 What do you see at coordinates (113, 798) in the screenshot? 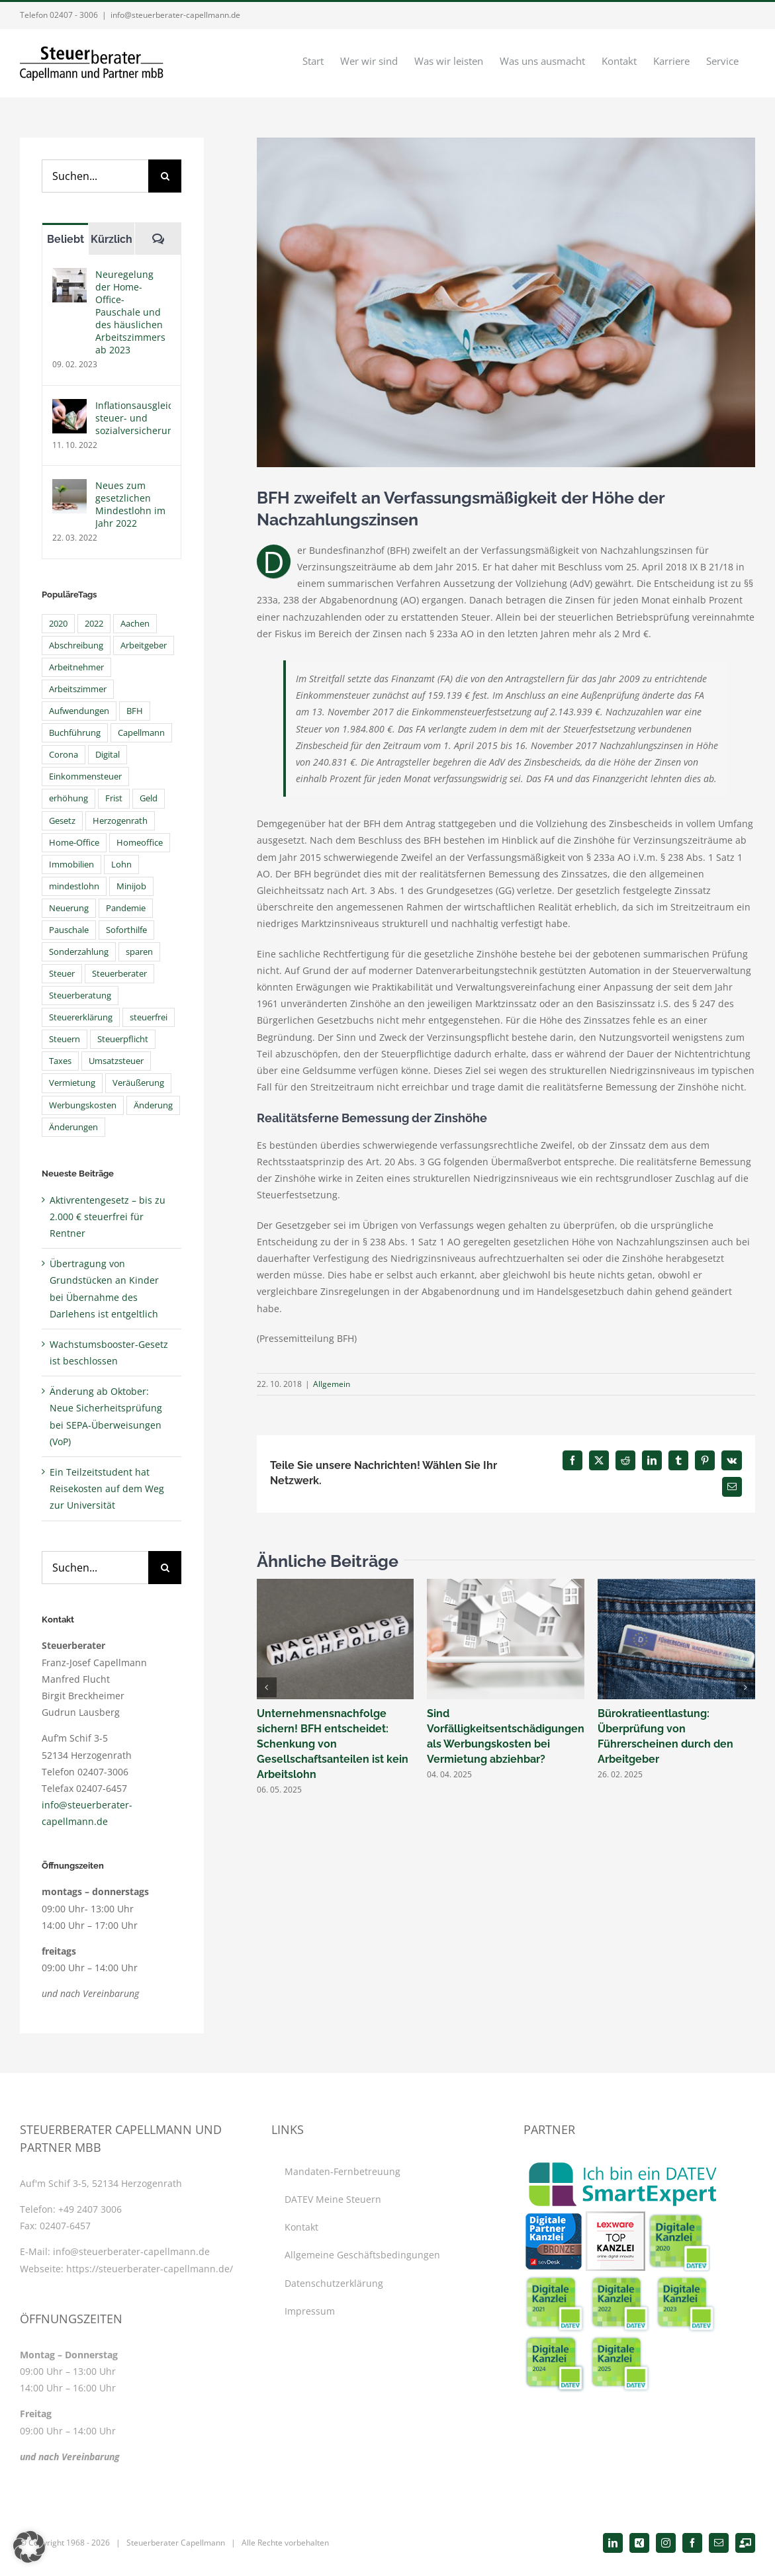
I see `Frist [Frist (6 Einträge)]` at bounding box center [113, 798].